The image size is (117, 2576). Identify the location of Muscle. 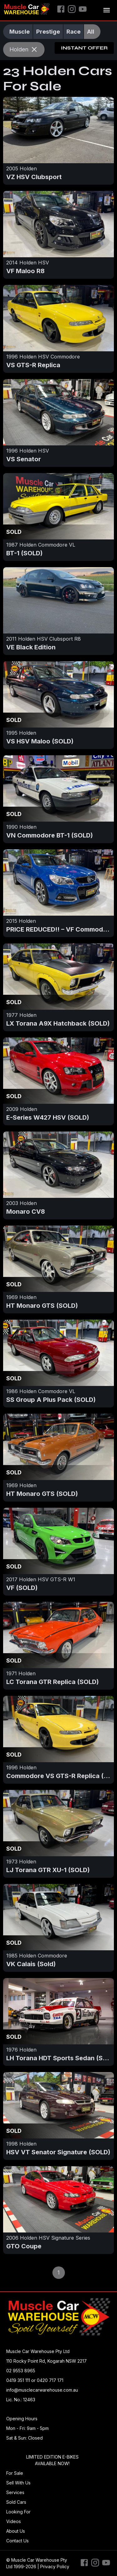
(19, 31).